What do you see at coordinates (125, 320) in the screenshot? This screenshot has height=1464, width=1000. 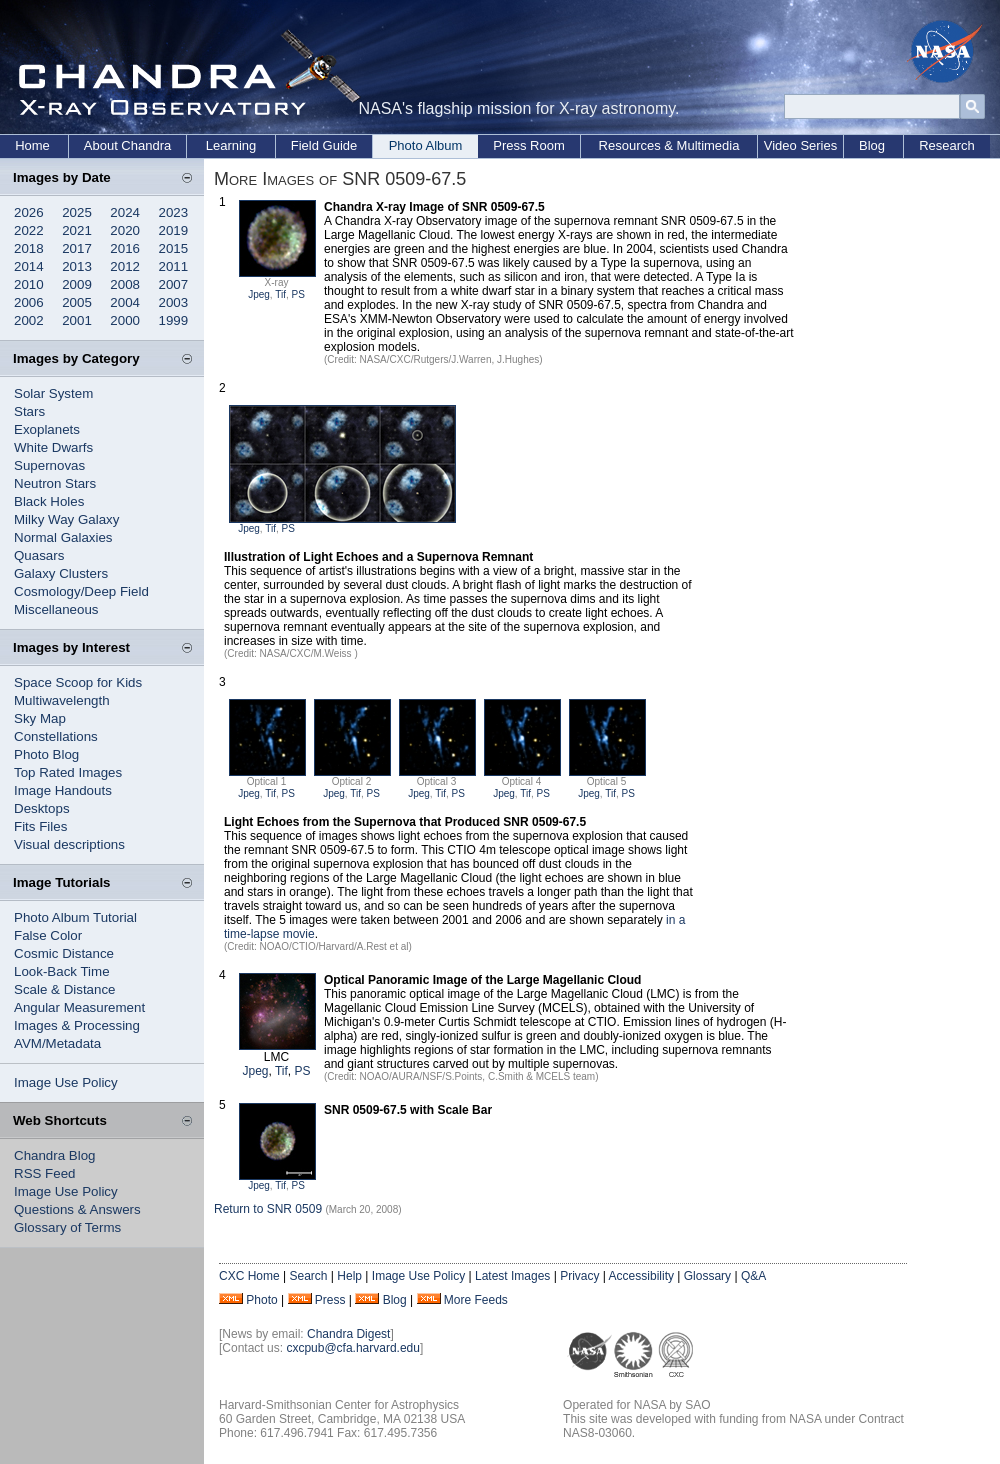 I see `2000` at bounding box center [125, 320].